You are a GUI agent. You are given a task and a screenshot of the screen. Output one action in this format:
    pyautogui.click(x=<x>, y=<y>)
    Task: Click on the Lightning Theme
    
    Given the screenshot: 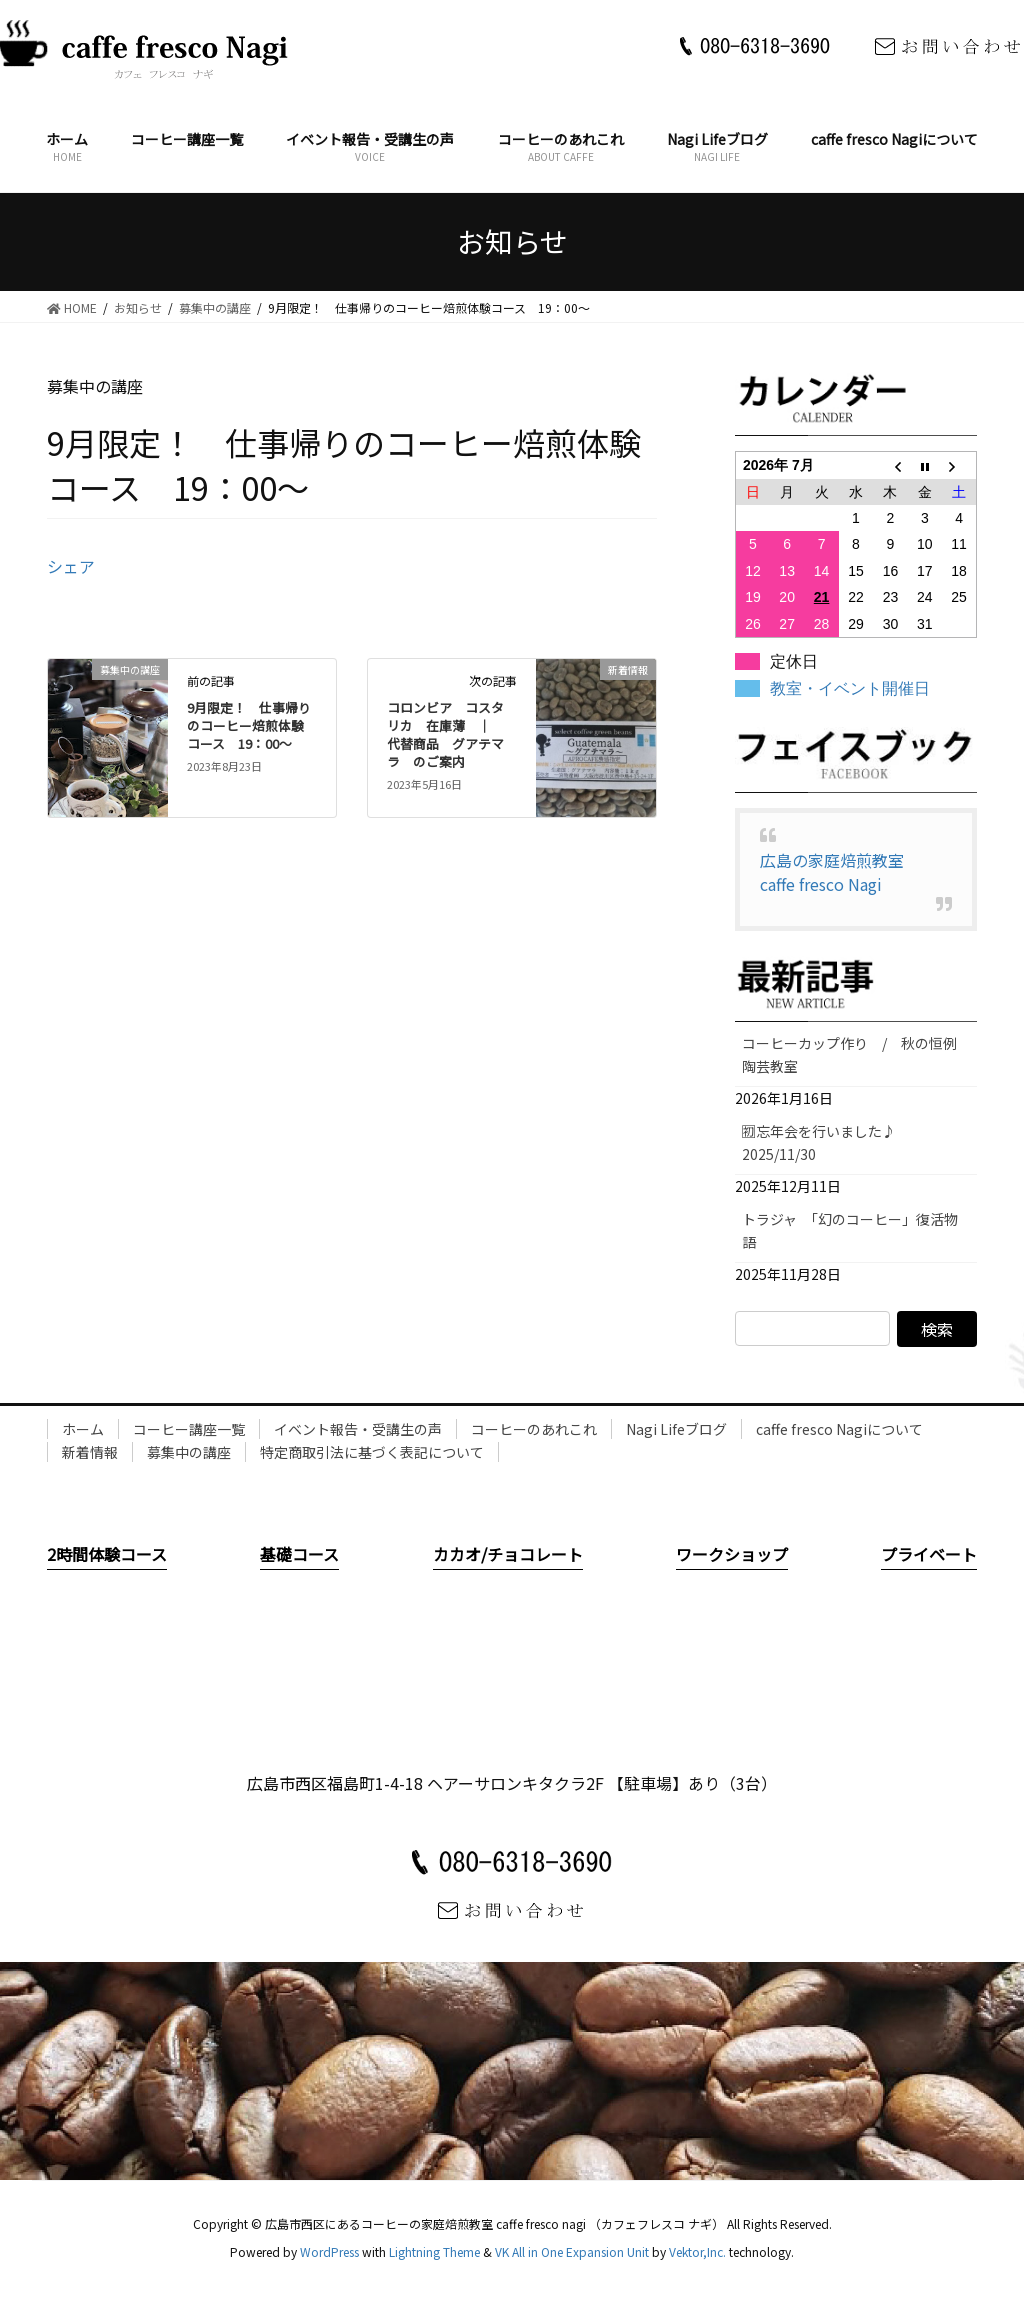 What is the action you would take?
    pyautogui.click(x=434, y=2251)
    